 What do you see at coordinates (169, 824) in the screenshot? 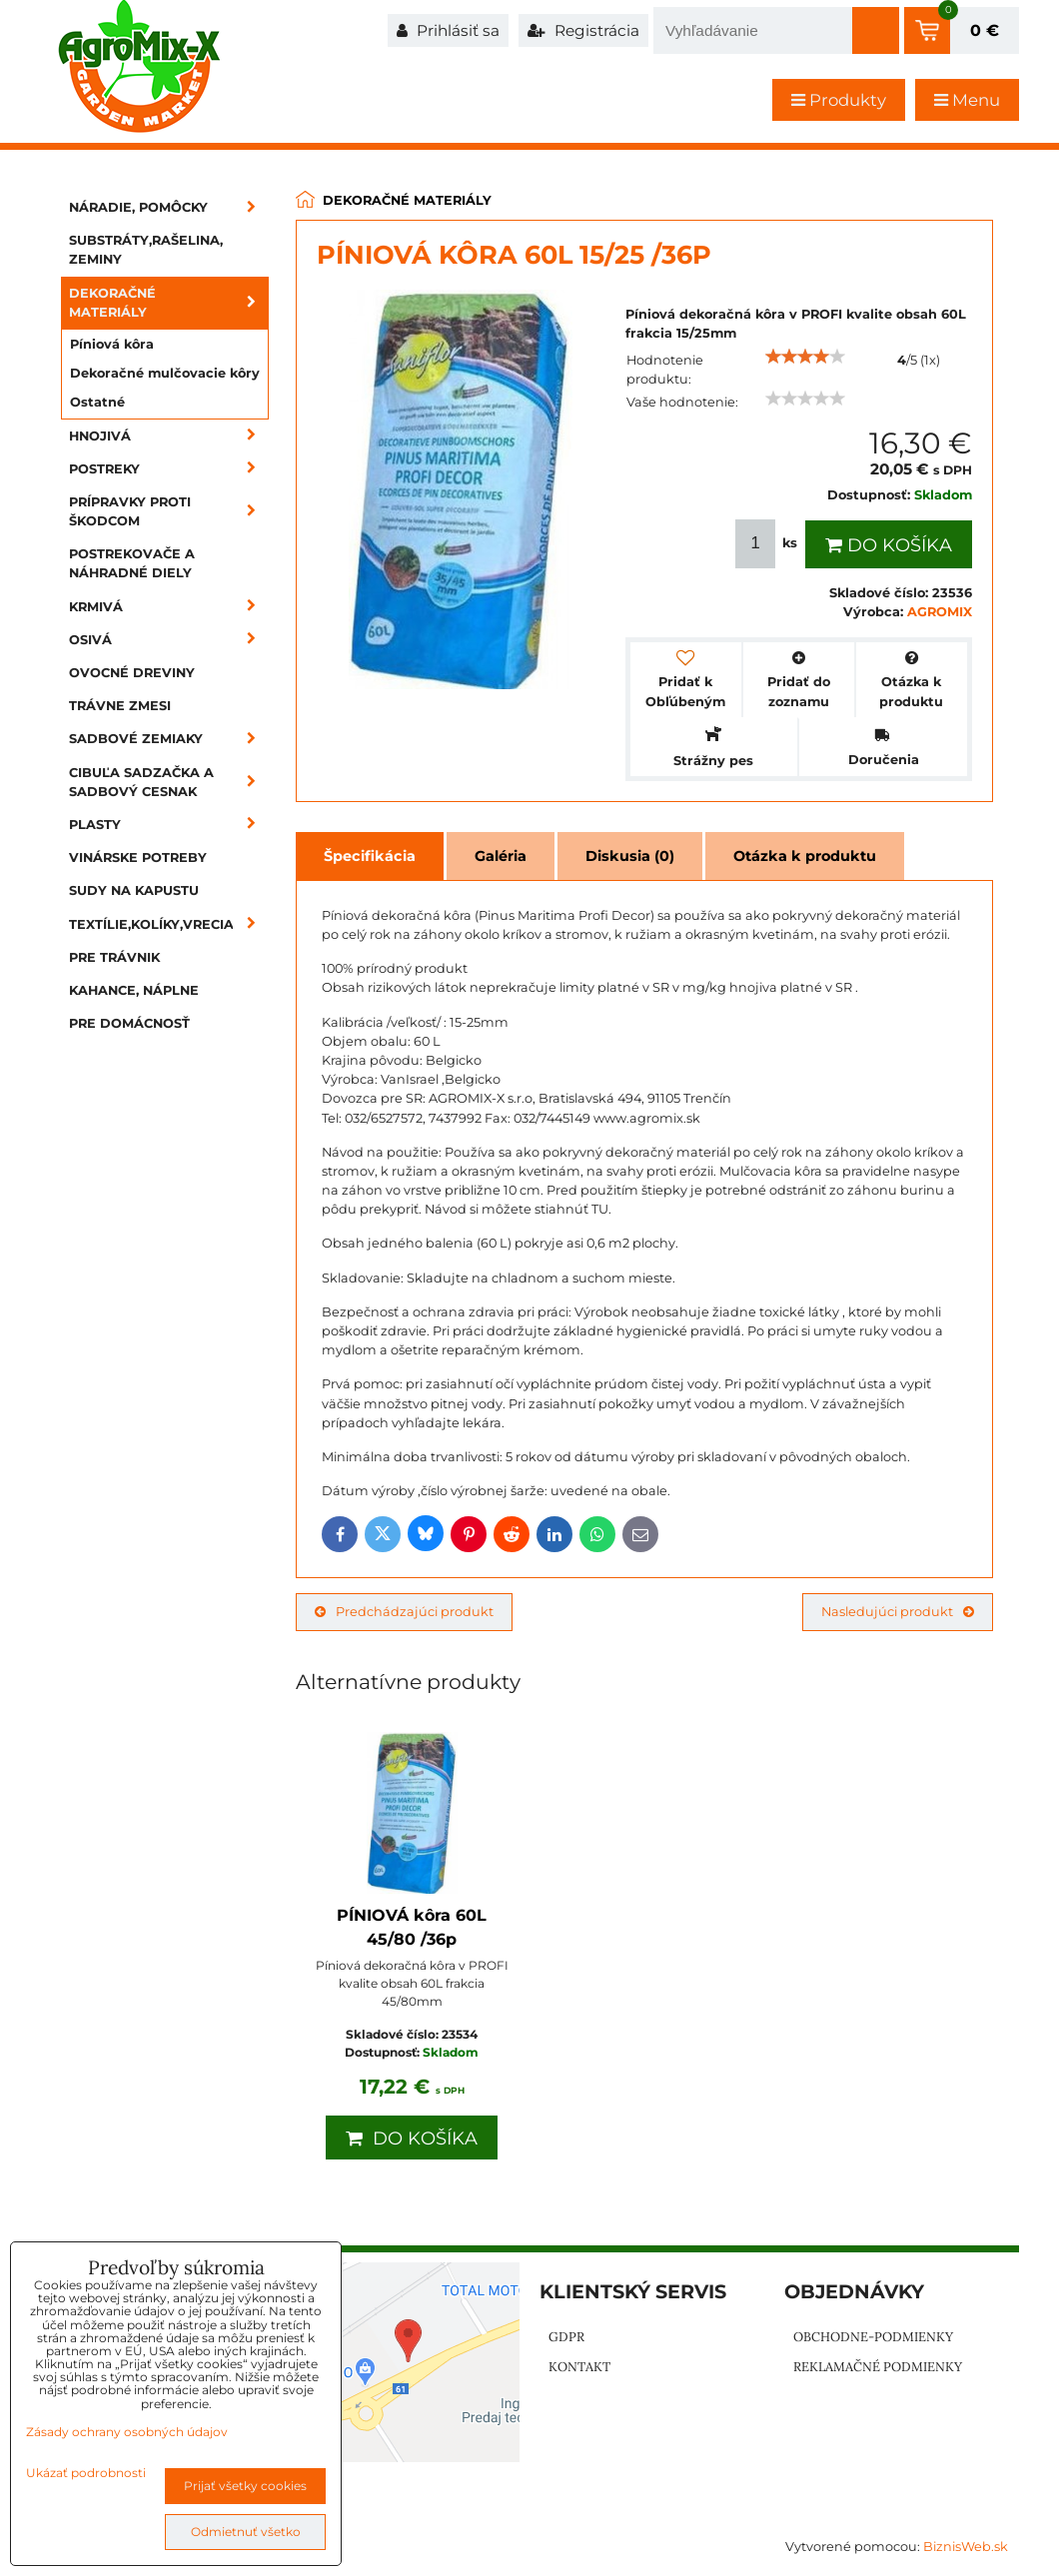
I see `Plasty` at bounding box center [169, 824].